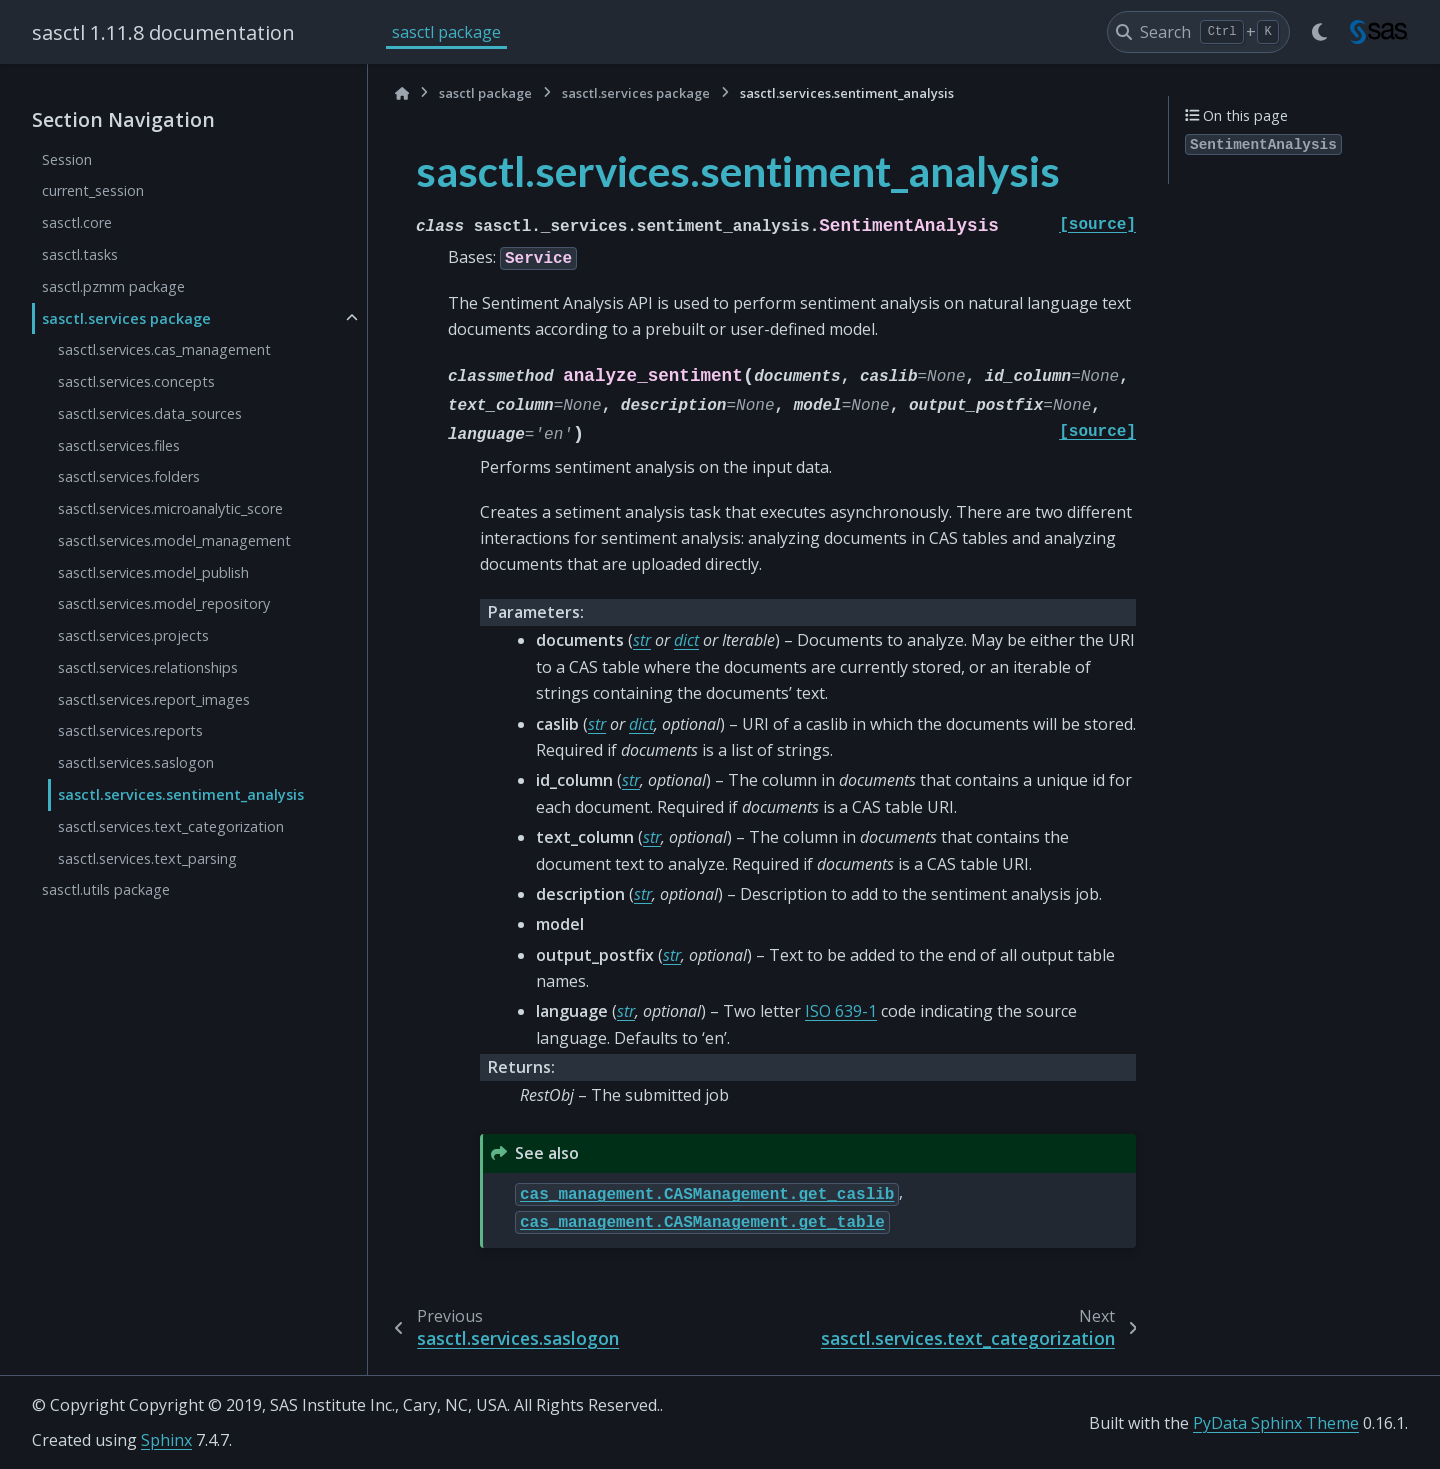 This screenshot has height=1469, width=1440. What do you see at coordinates (136, 762) in the screenshot?
I see `sasctl.services.saslogon` at bounding box center [136, 762].